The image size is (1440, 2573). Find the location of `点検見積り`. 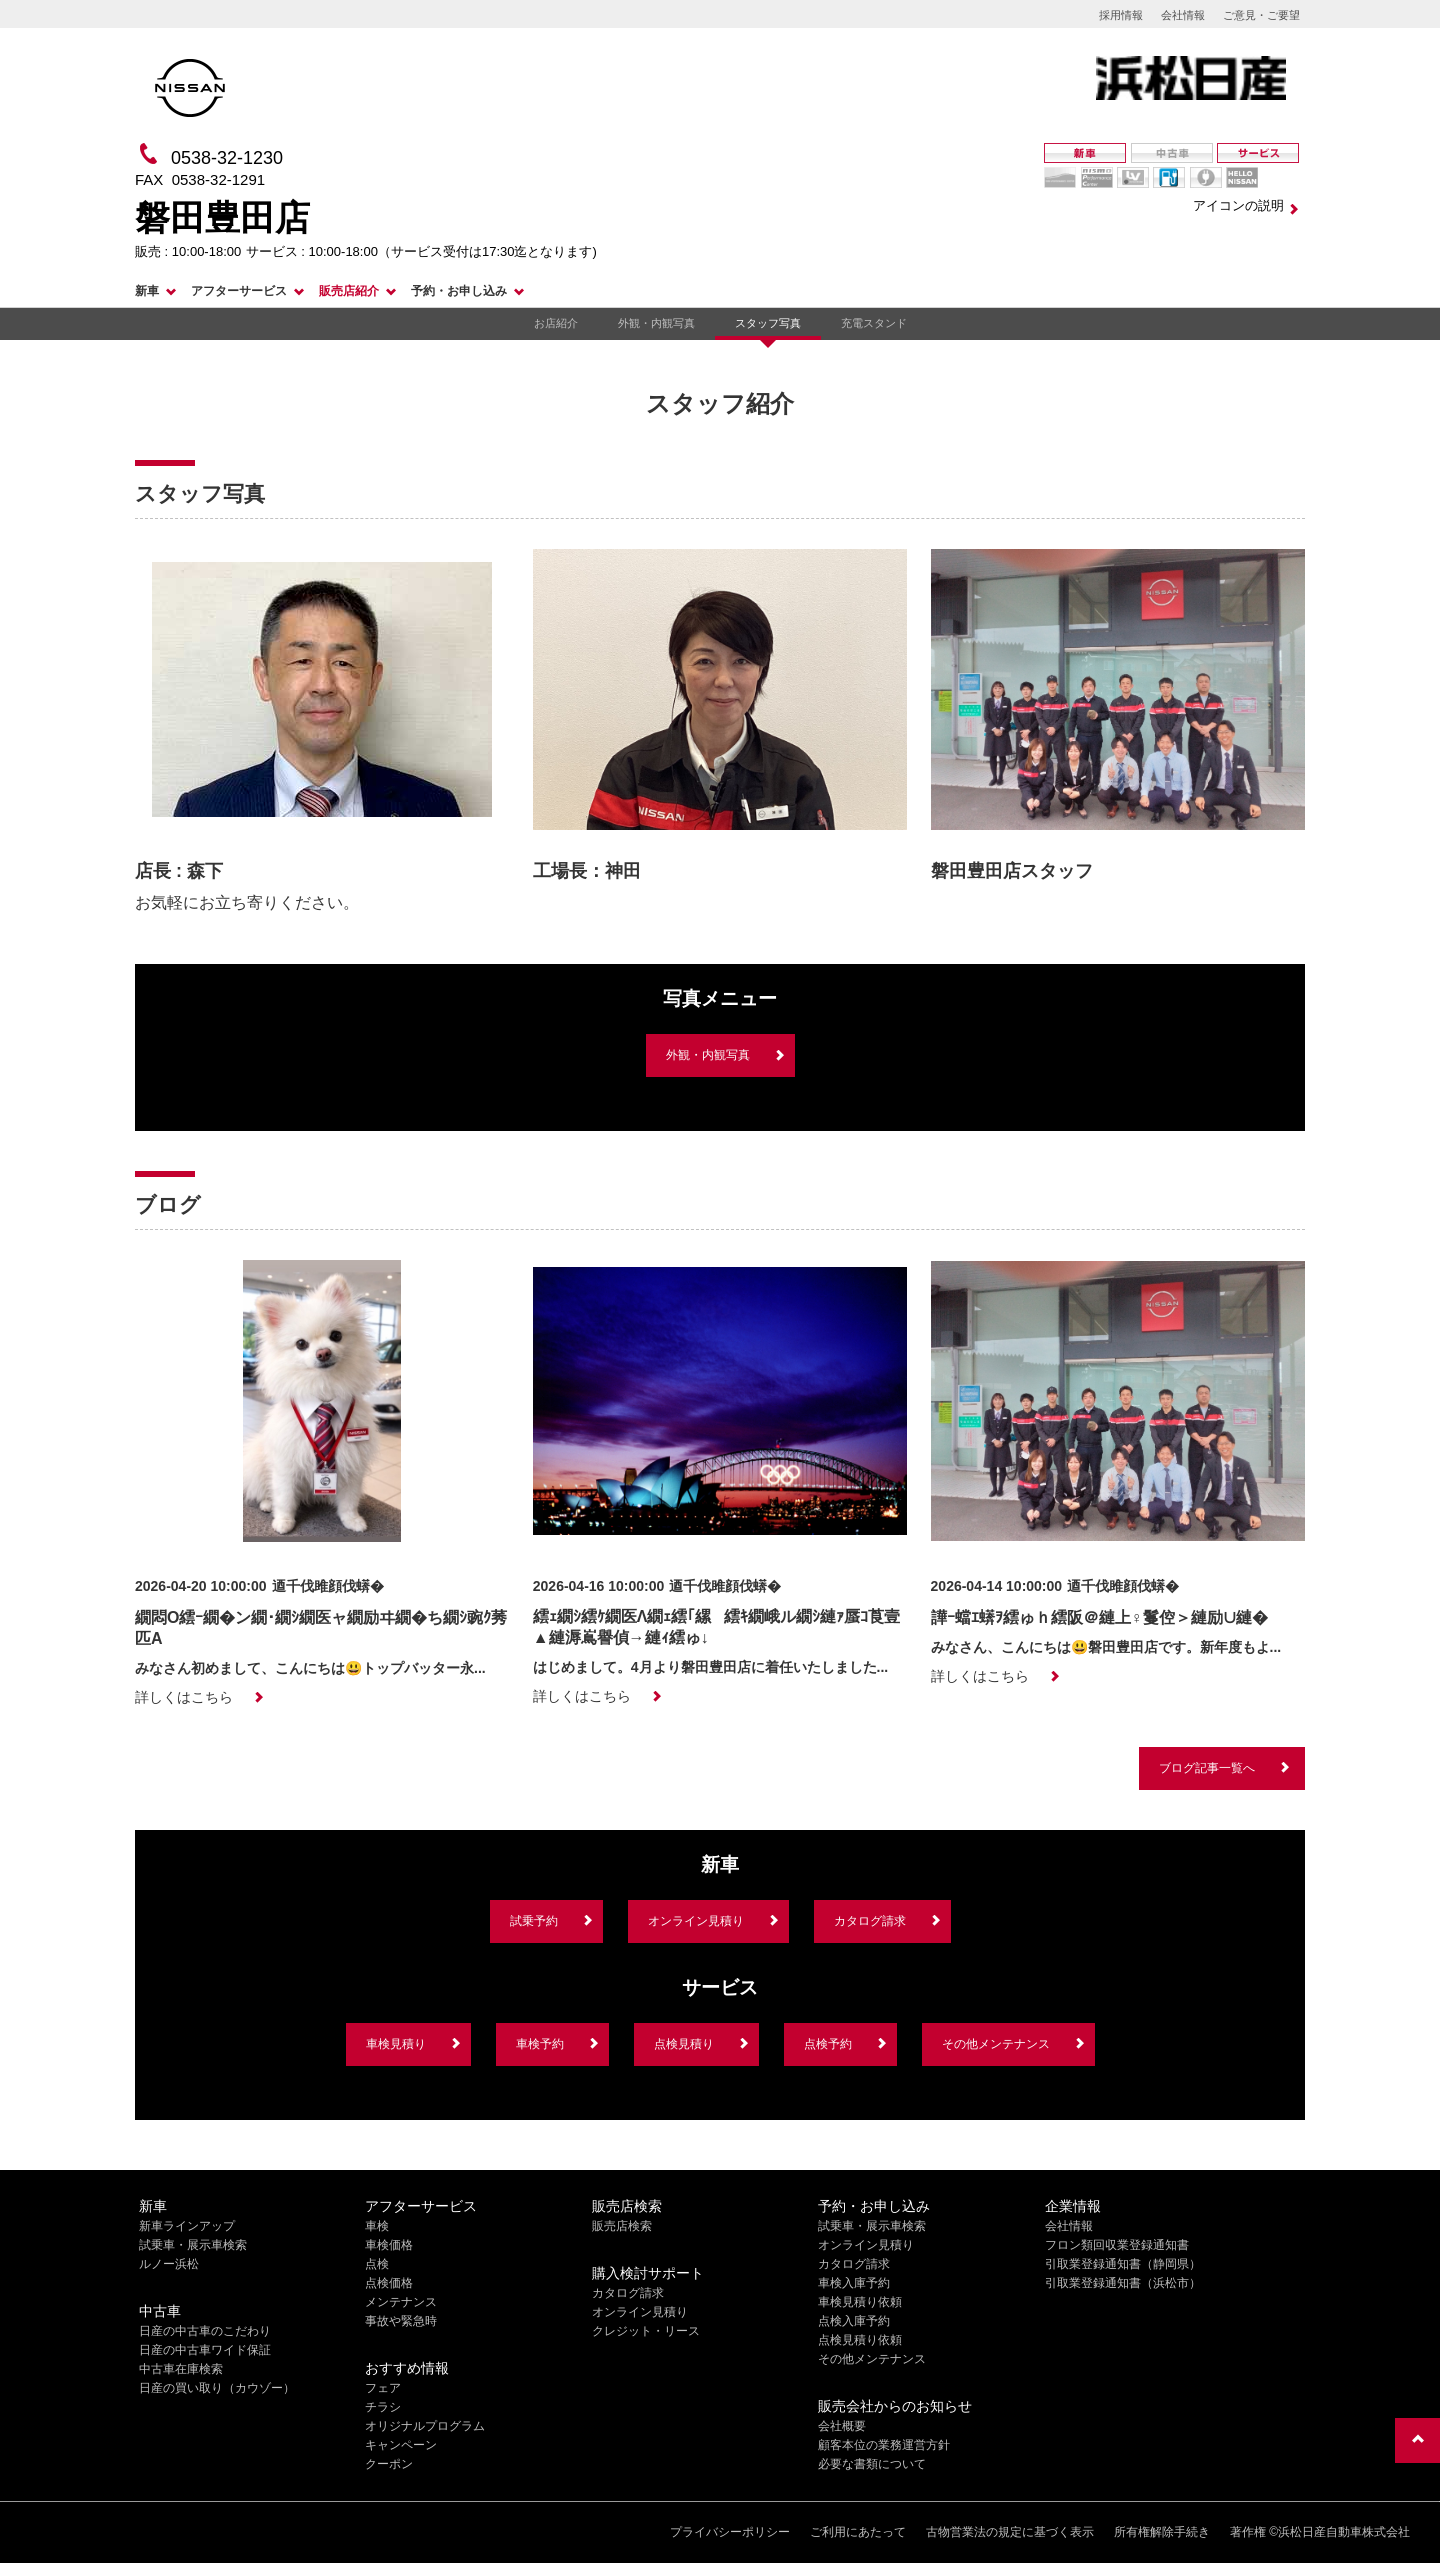

点検見積り is located at coordinates (684, 2044).